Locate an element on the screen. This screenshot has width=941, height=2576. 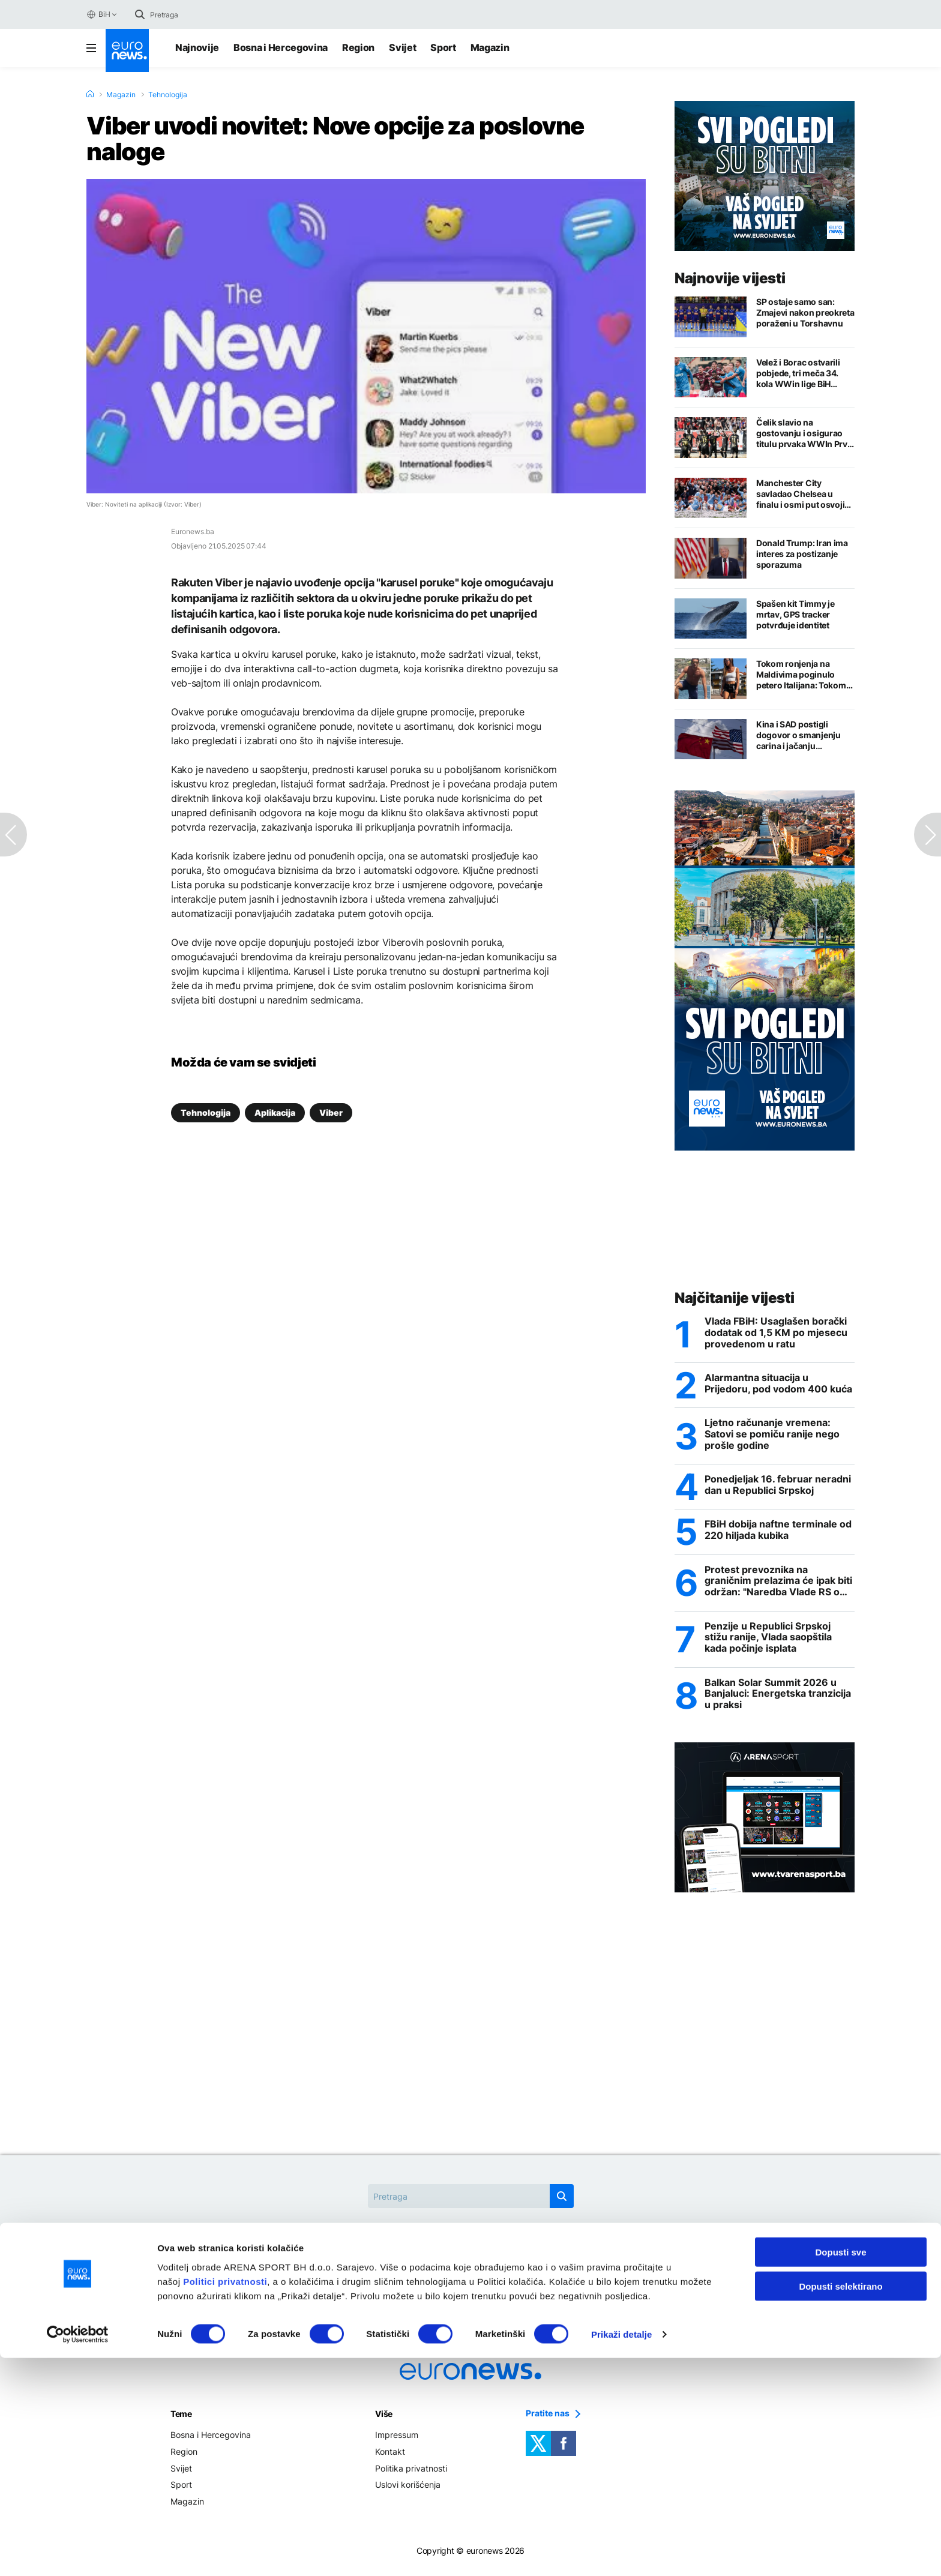
Najnovije [Najnovije vijesti] is located at coordinates (197, 47).